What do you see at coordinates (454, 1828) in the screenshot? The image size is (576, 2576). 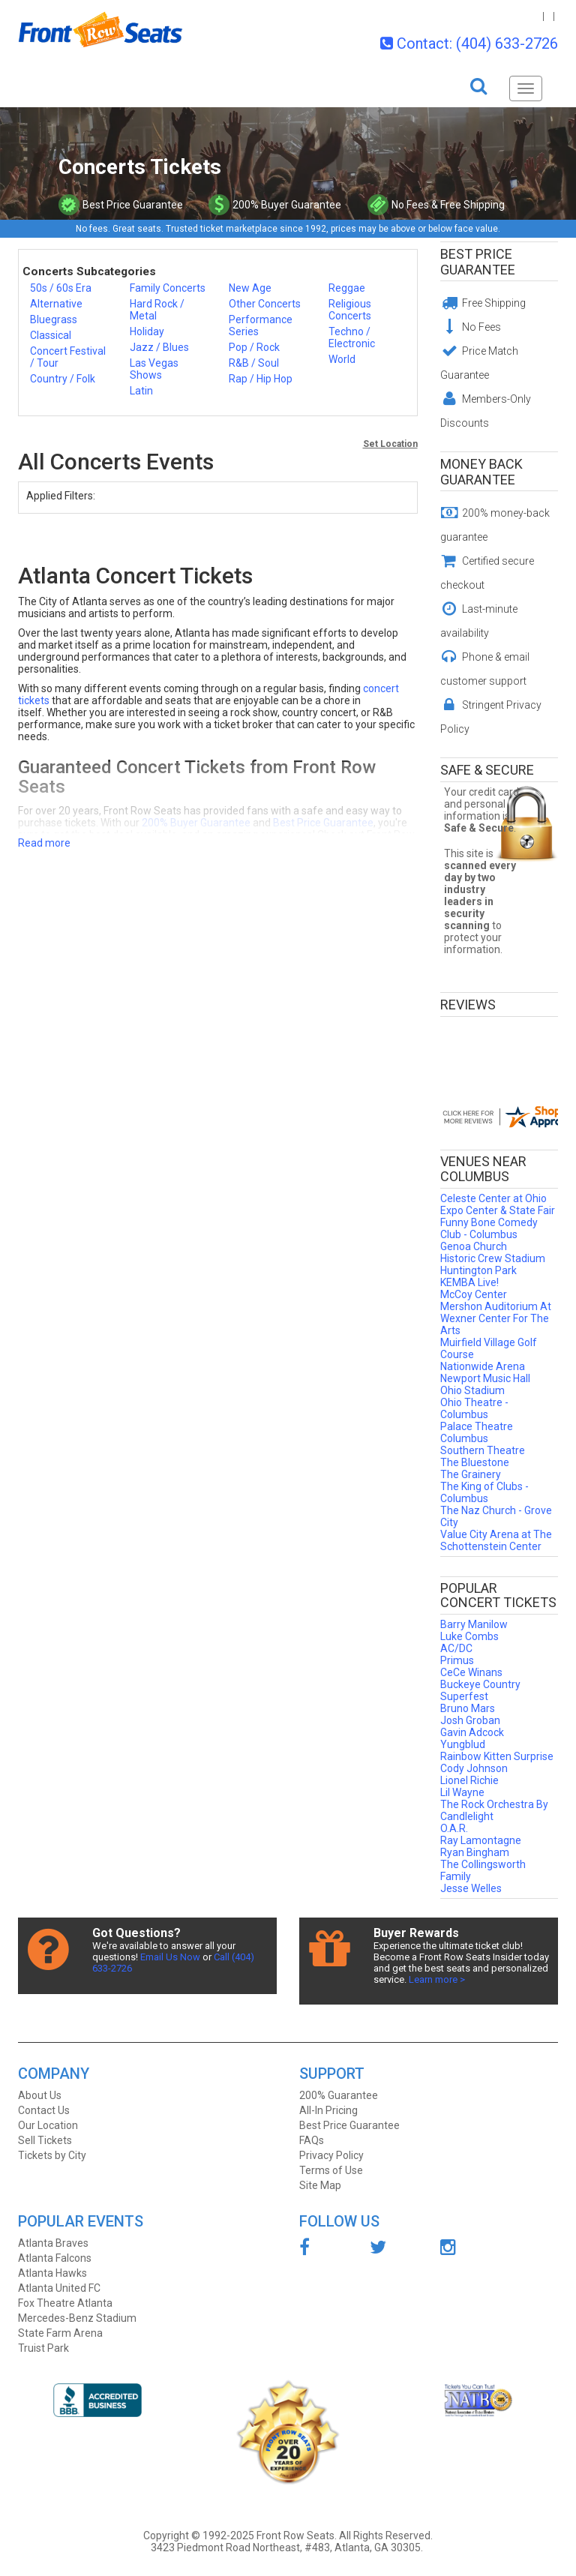 I see `O.A.R.` at bounding box center [454, 1828].